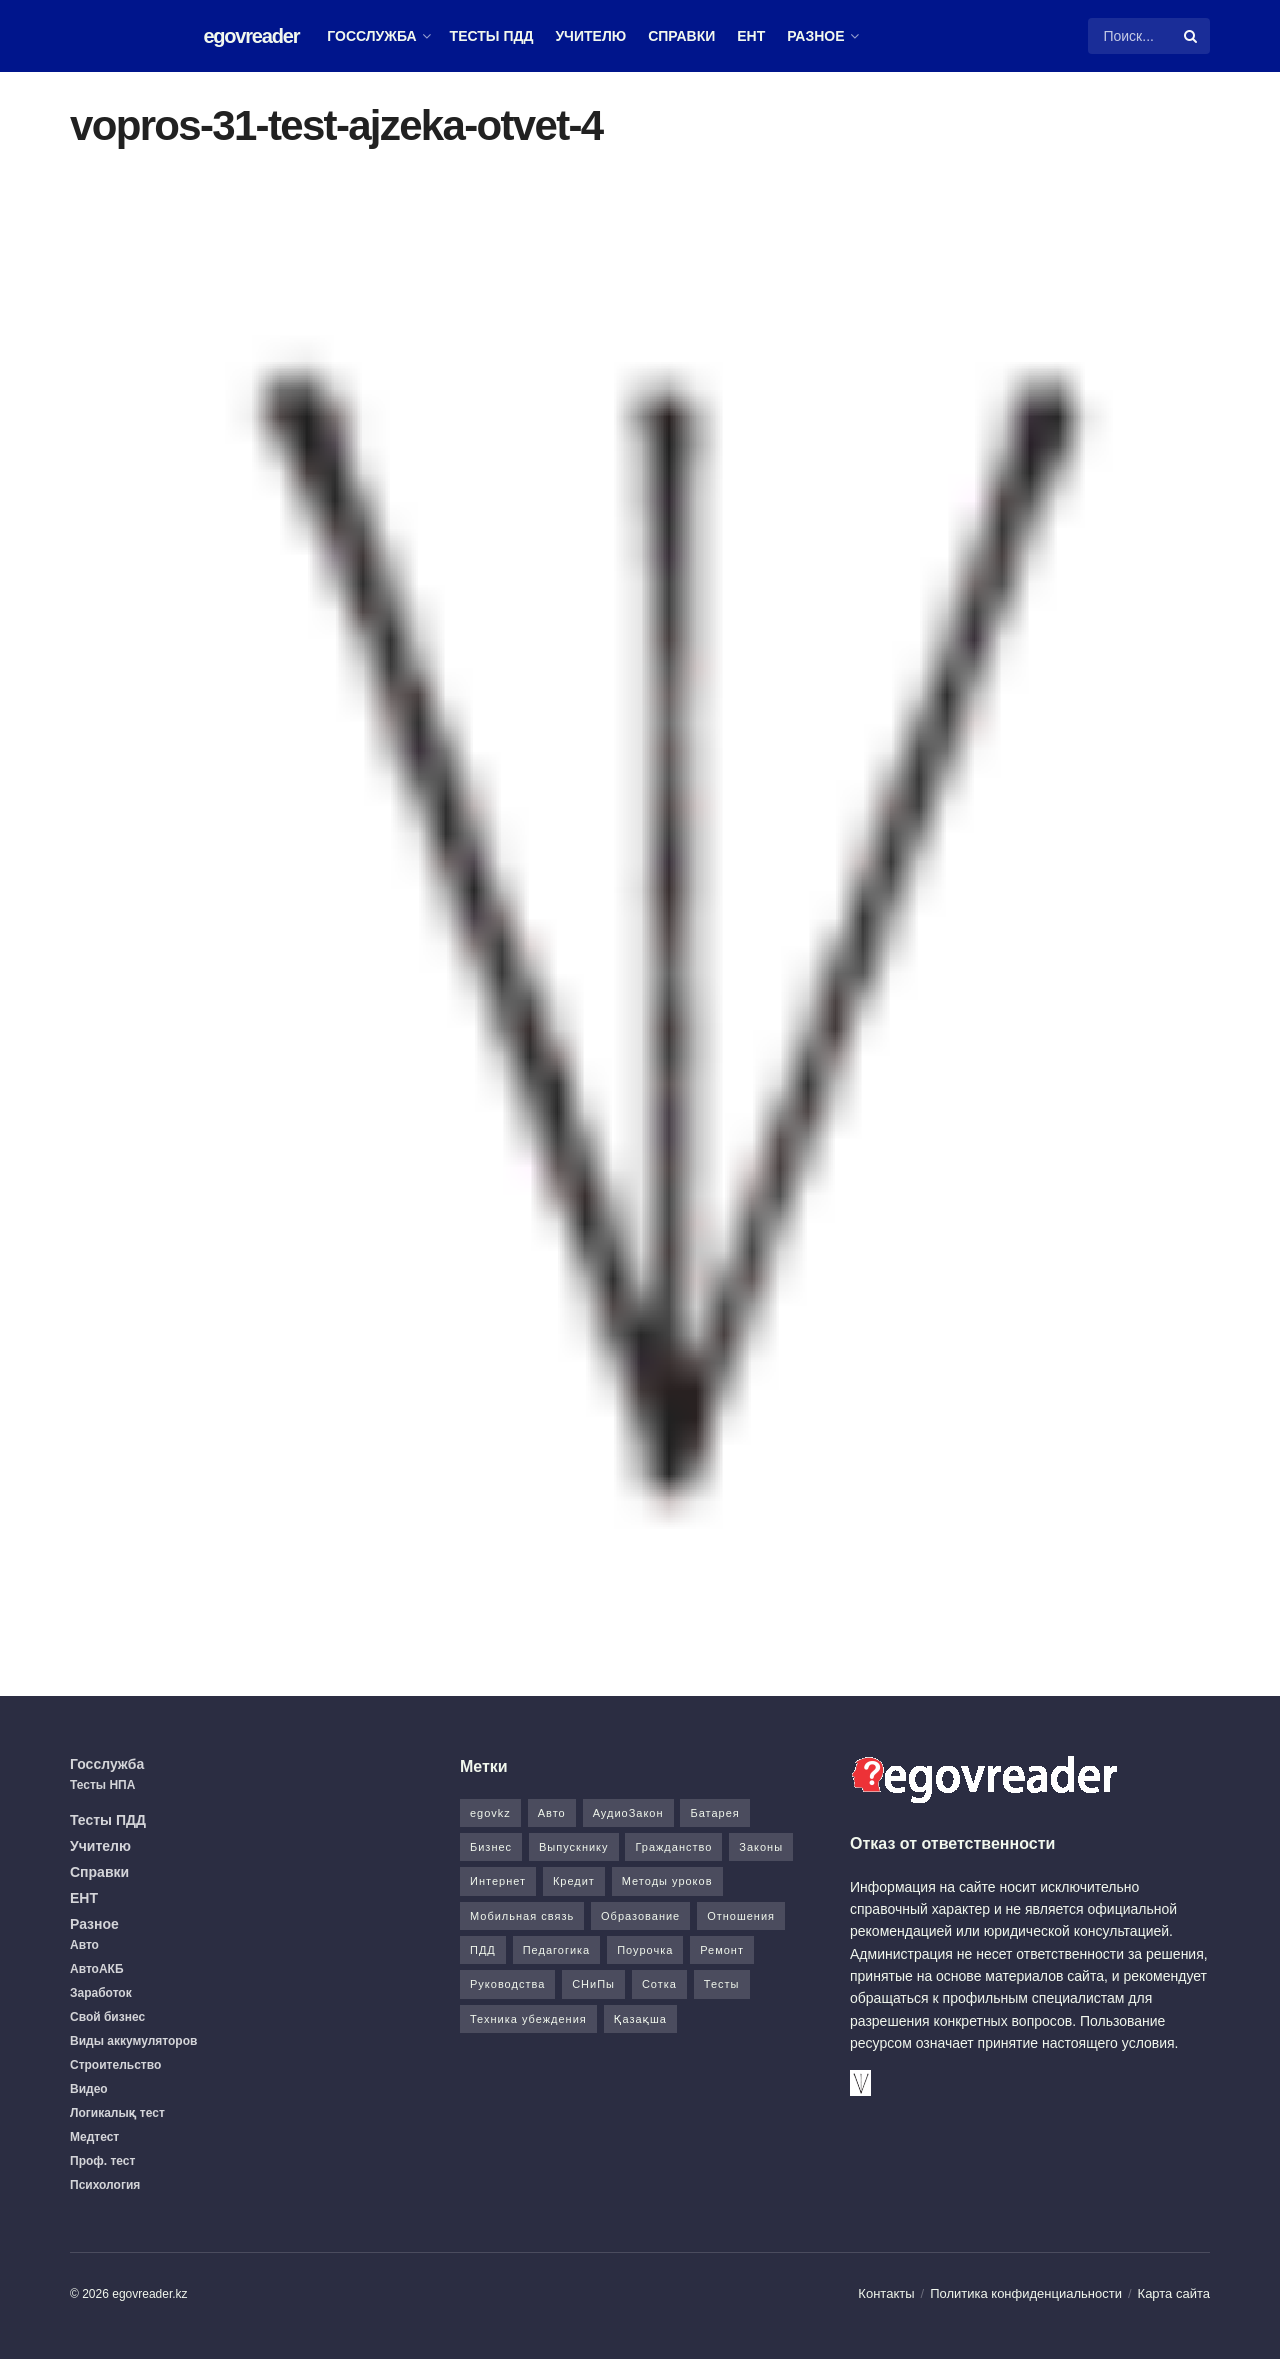  Describe the element at coordinates (498, 1881) in the screenshot. I see `Интернет [Интернет (9 элементов)]` at that location.